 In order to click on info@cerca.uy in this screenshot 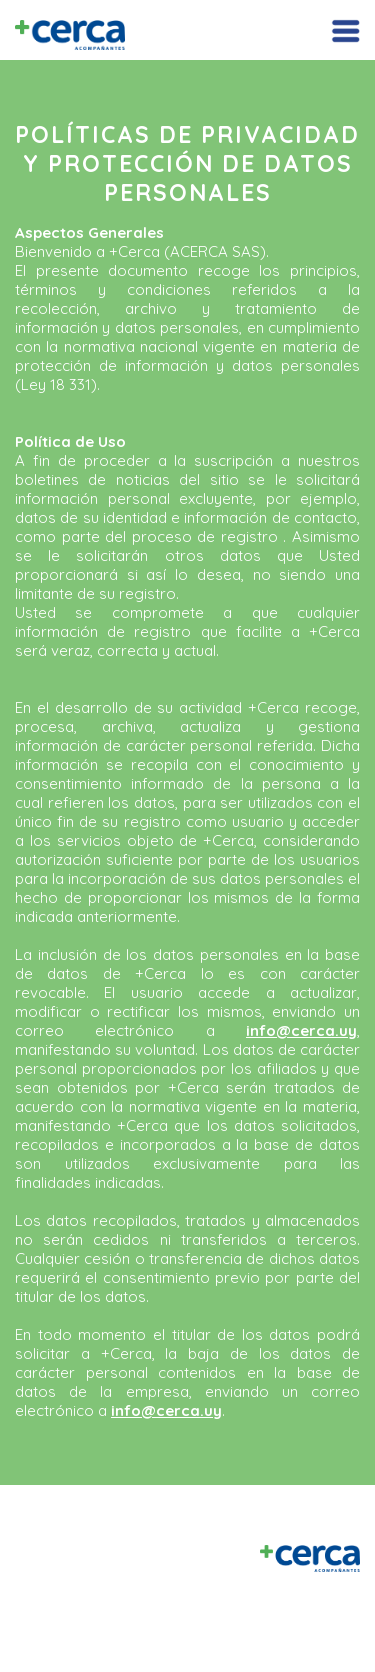, I will do `click(301, 1030)`.